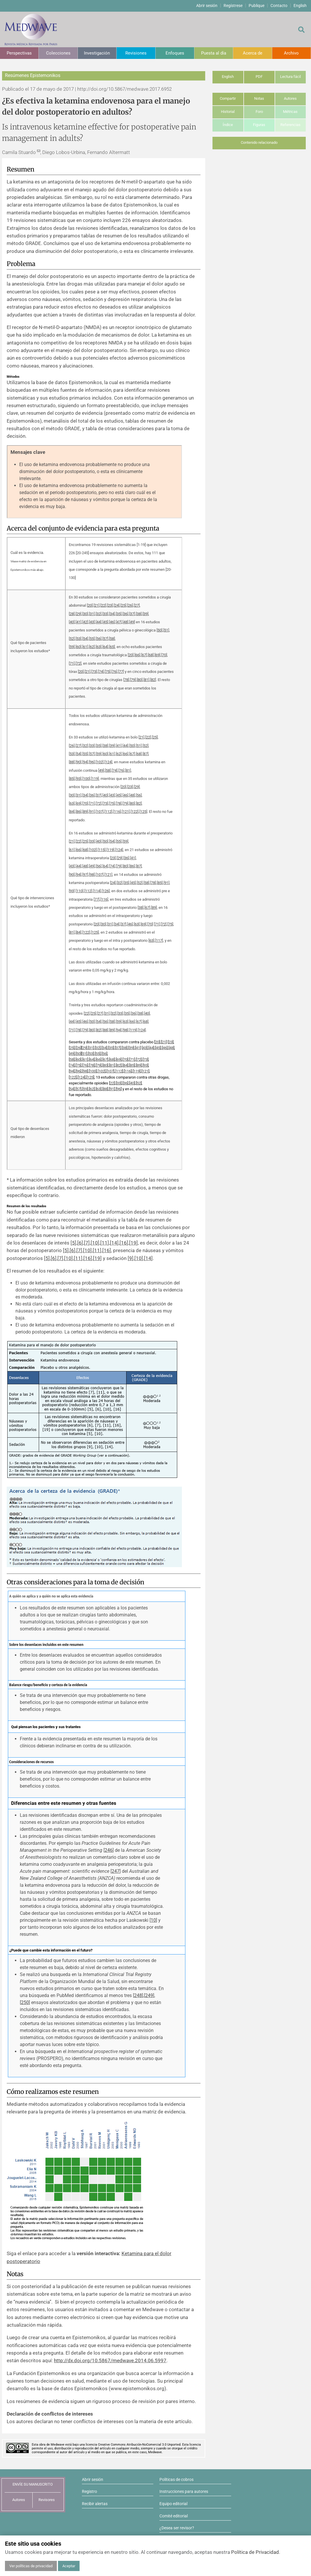  What do you see at coordinates (58, 53) in the screenshot?
I see `Colecciones` at bounding box center [58, 53].